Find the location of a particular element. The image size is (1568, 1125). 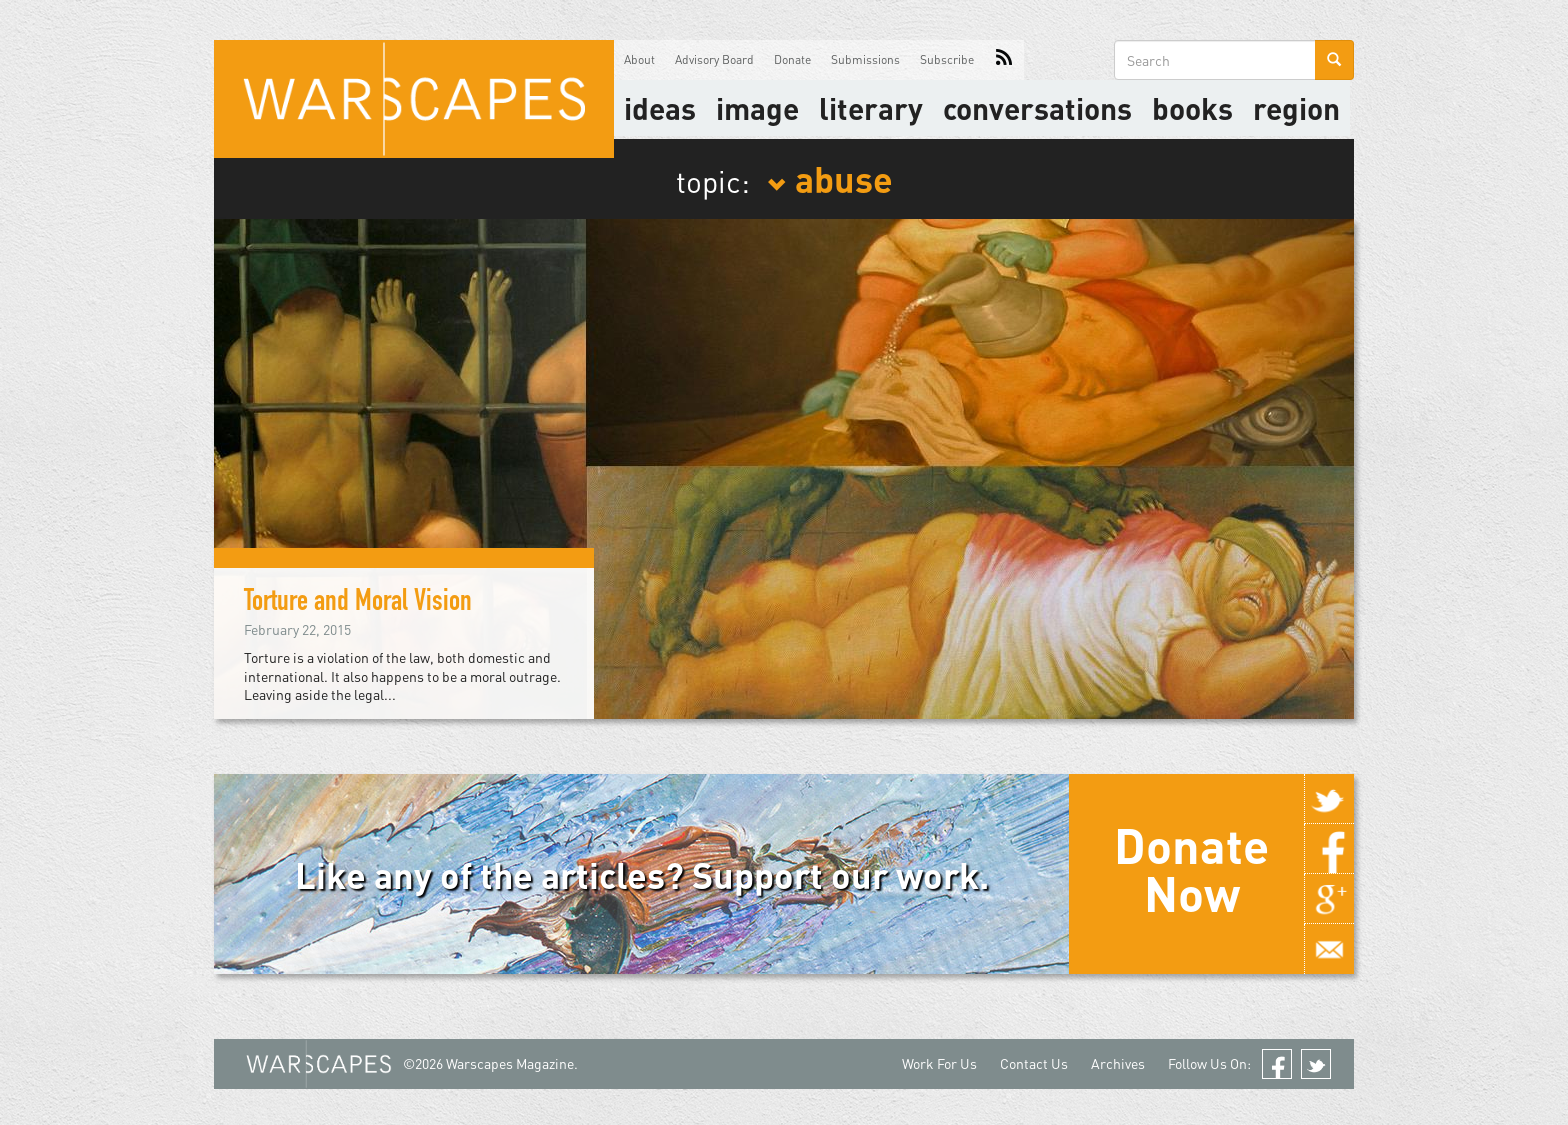

Donate Now is located at coordinates (1191, 869).